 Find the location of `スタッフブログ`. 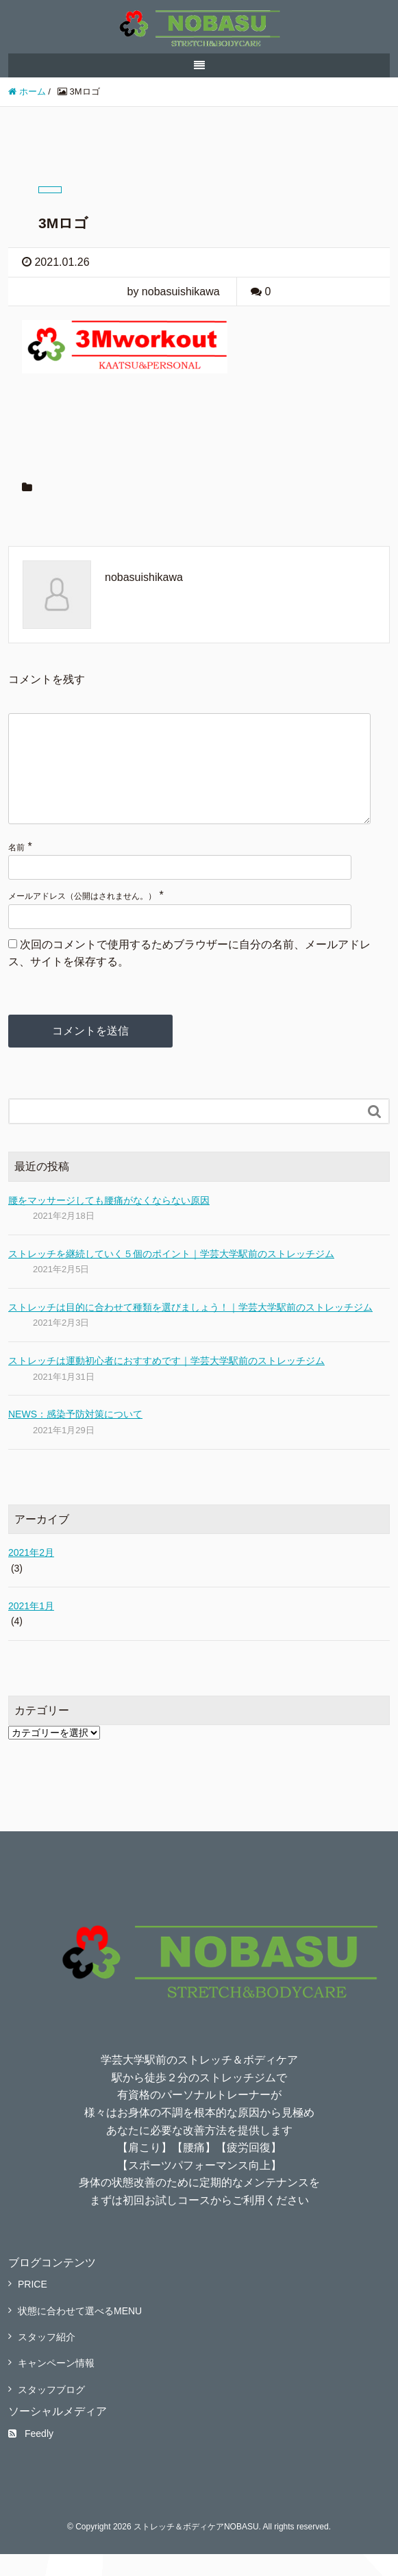

スタッフブログ is located at coordinates (51, 2411).